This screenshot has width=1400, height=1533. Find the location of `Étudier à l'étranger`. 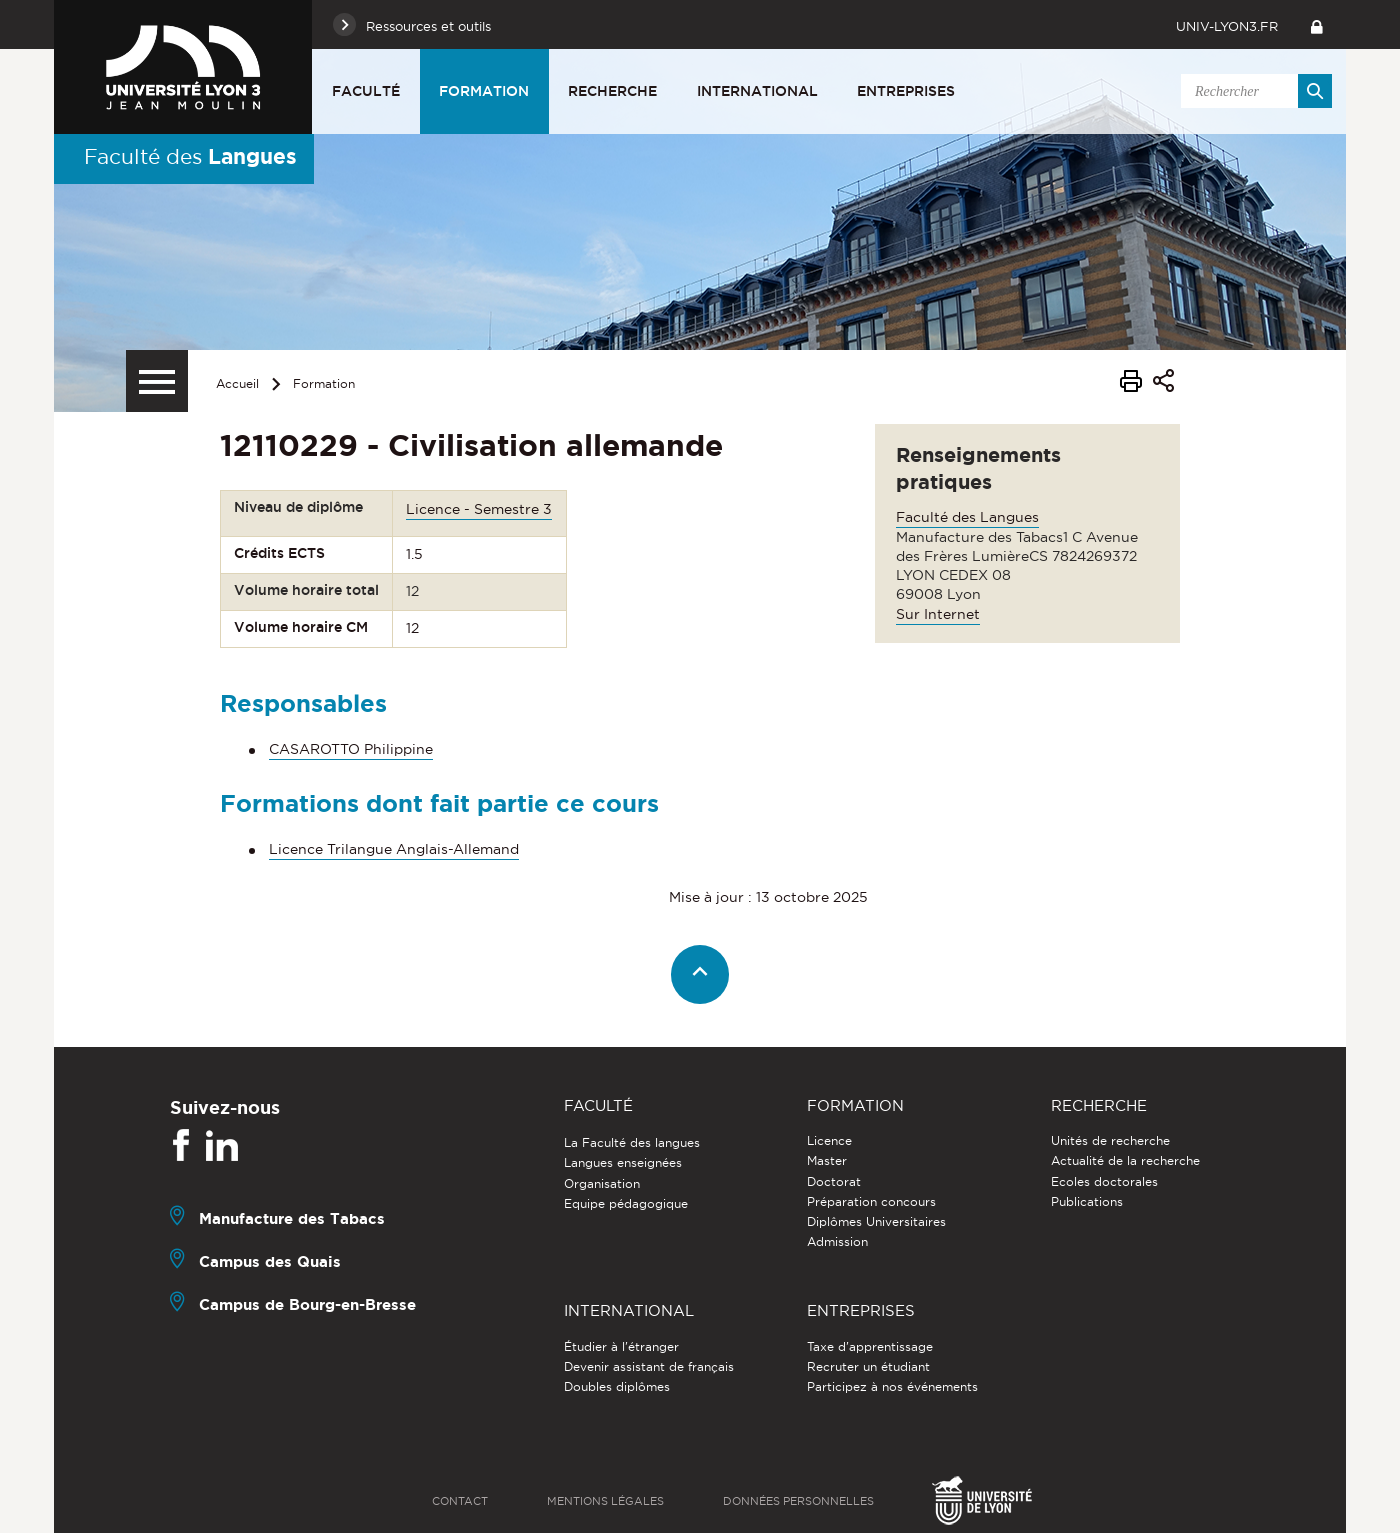

Étudier à l'étranger is located at coordinates (621, 1346).